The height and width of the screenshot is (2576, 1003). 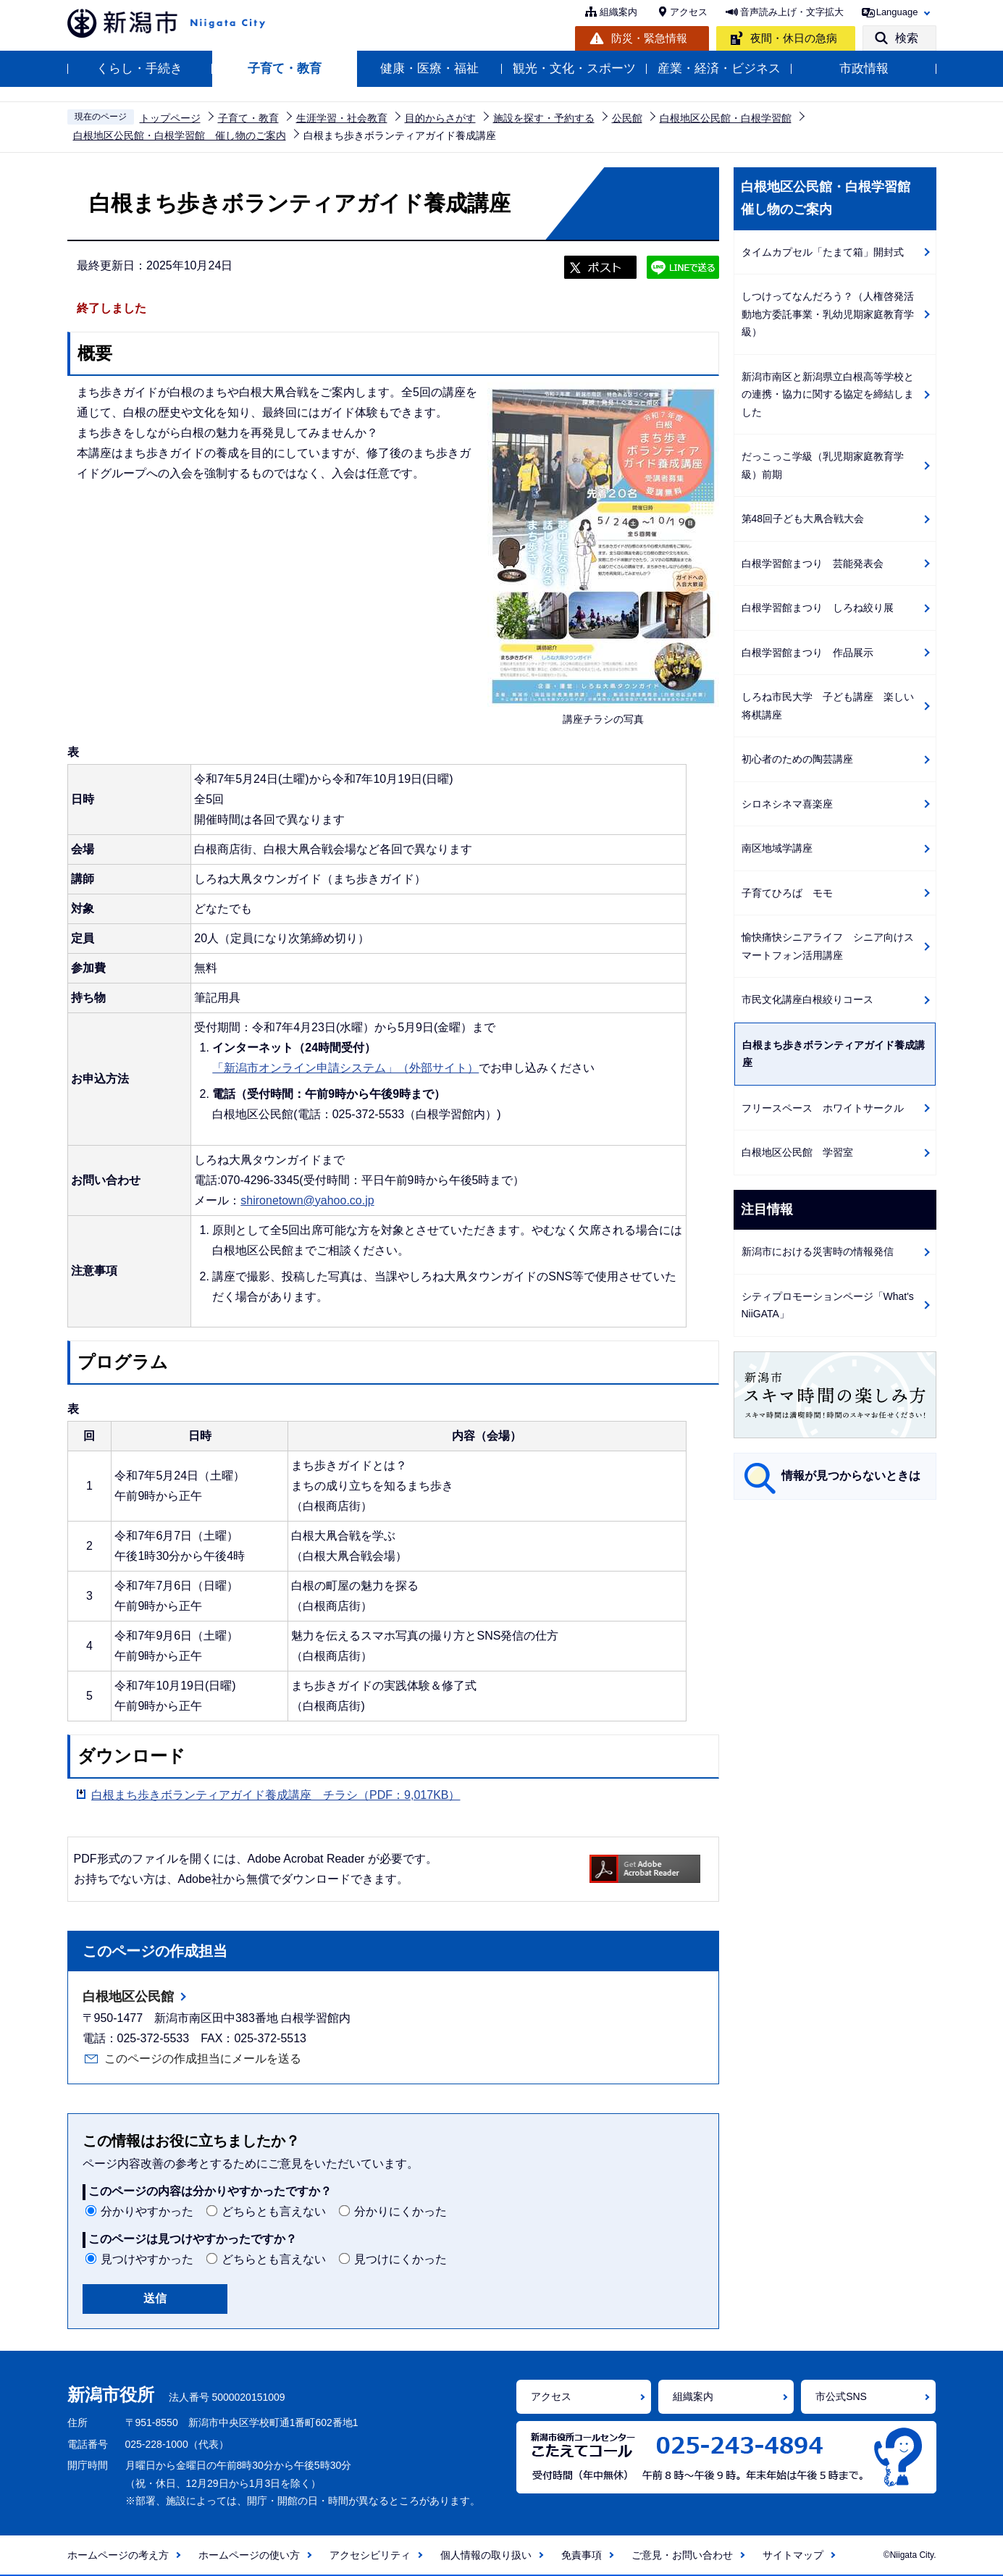 What do you see at coordinates (440, 118) in the screenshot?
I see `目的からさがす` at bounding box center [440, 118].